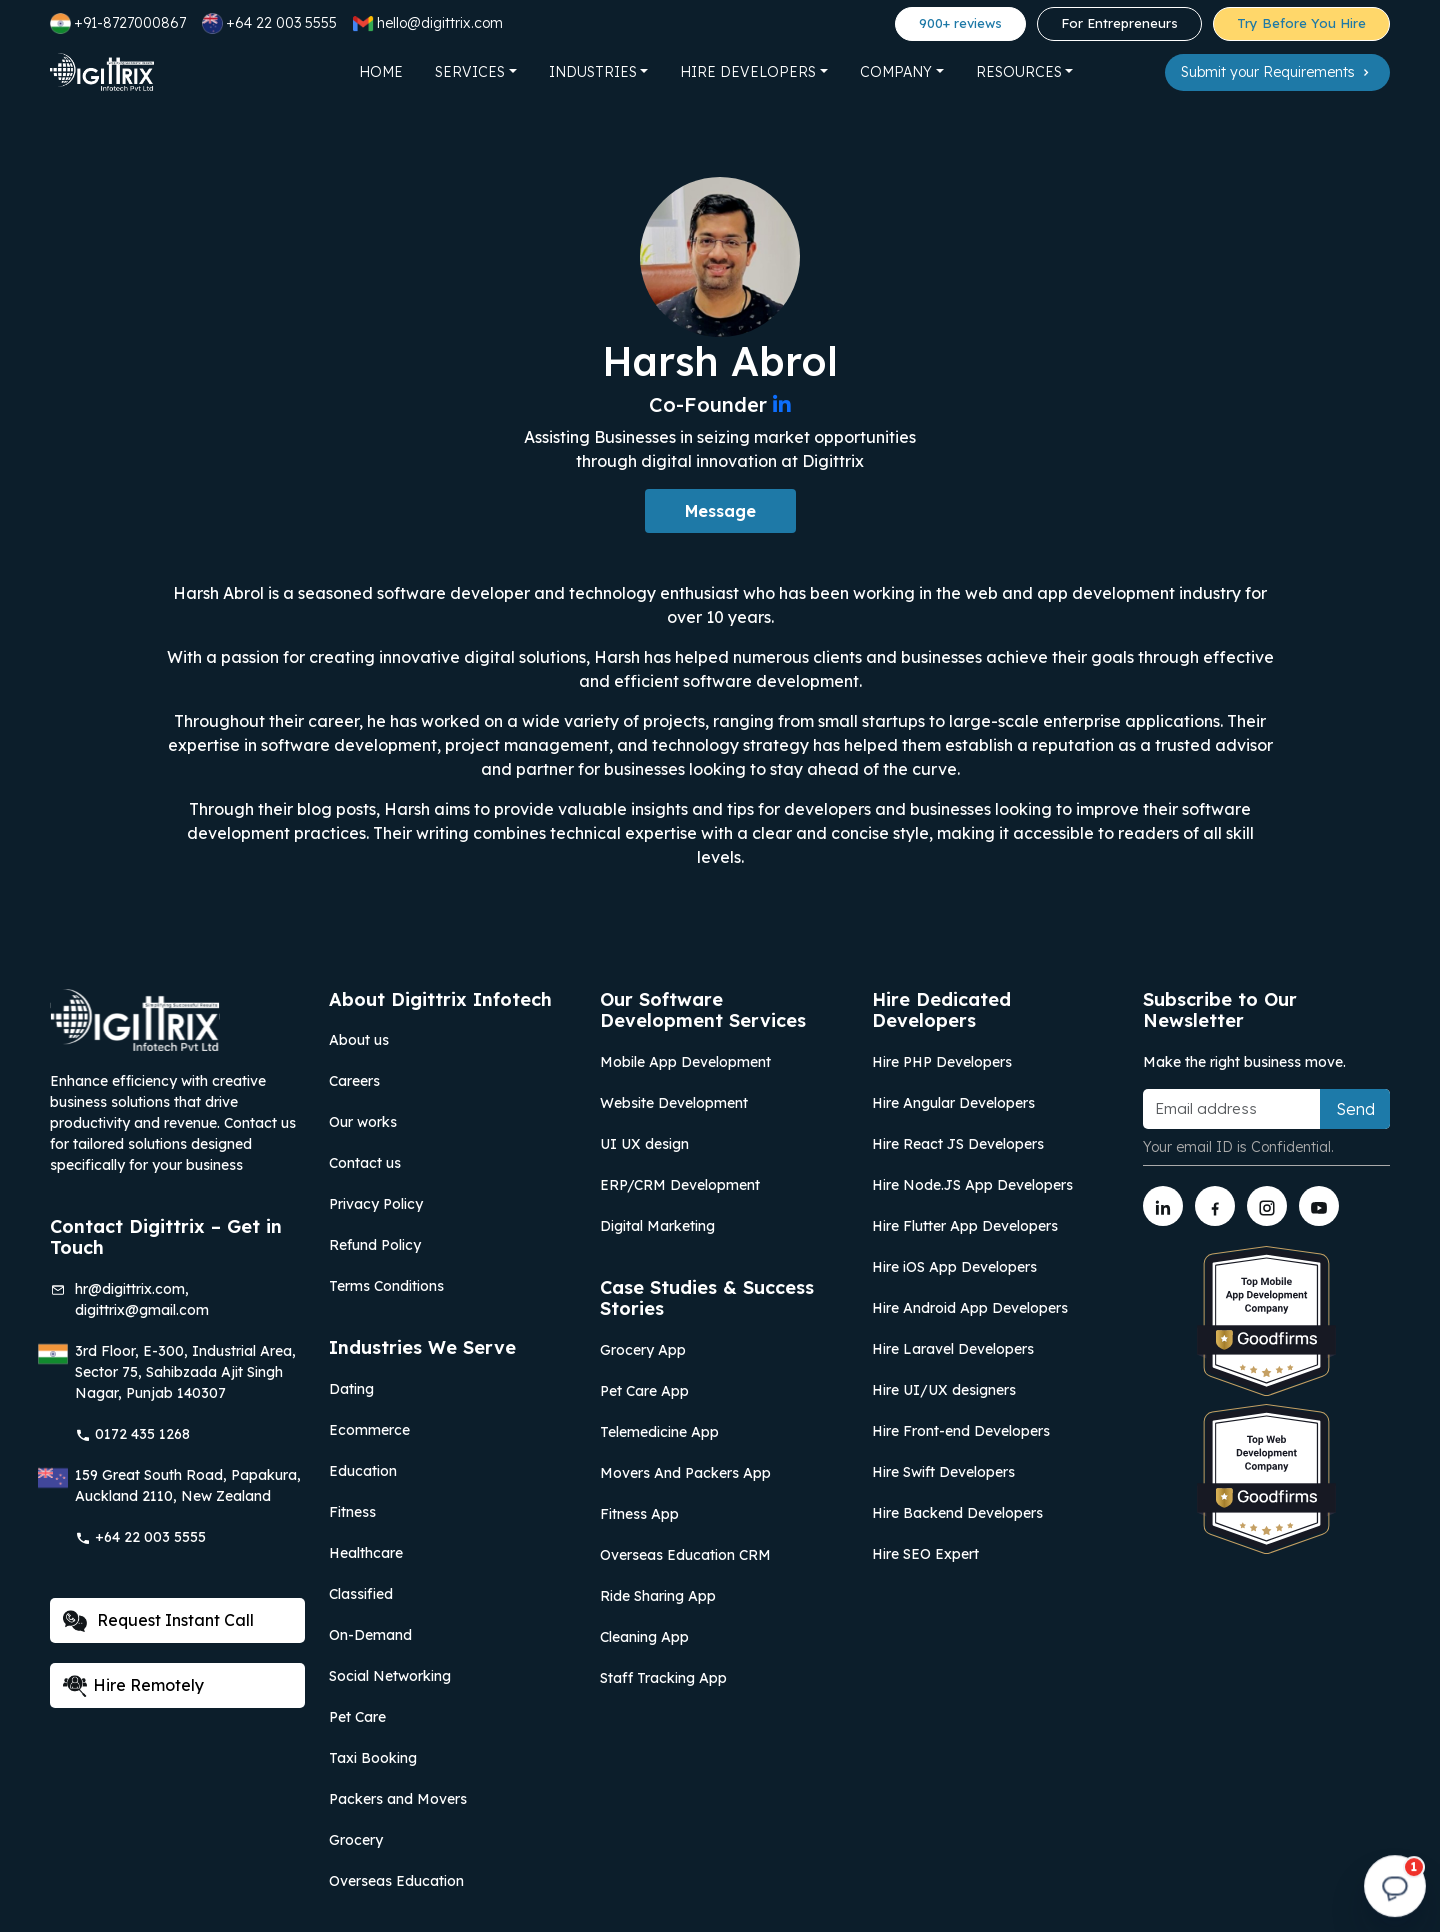  What do you see at coordinates (1277, 72) in the screenshot?
I see `Submit your Requirements` at bounding box center [1277, 72].